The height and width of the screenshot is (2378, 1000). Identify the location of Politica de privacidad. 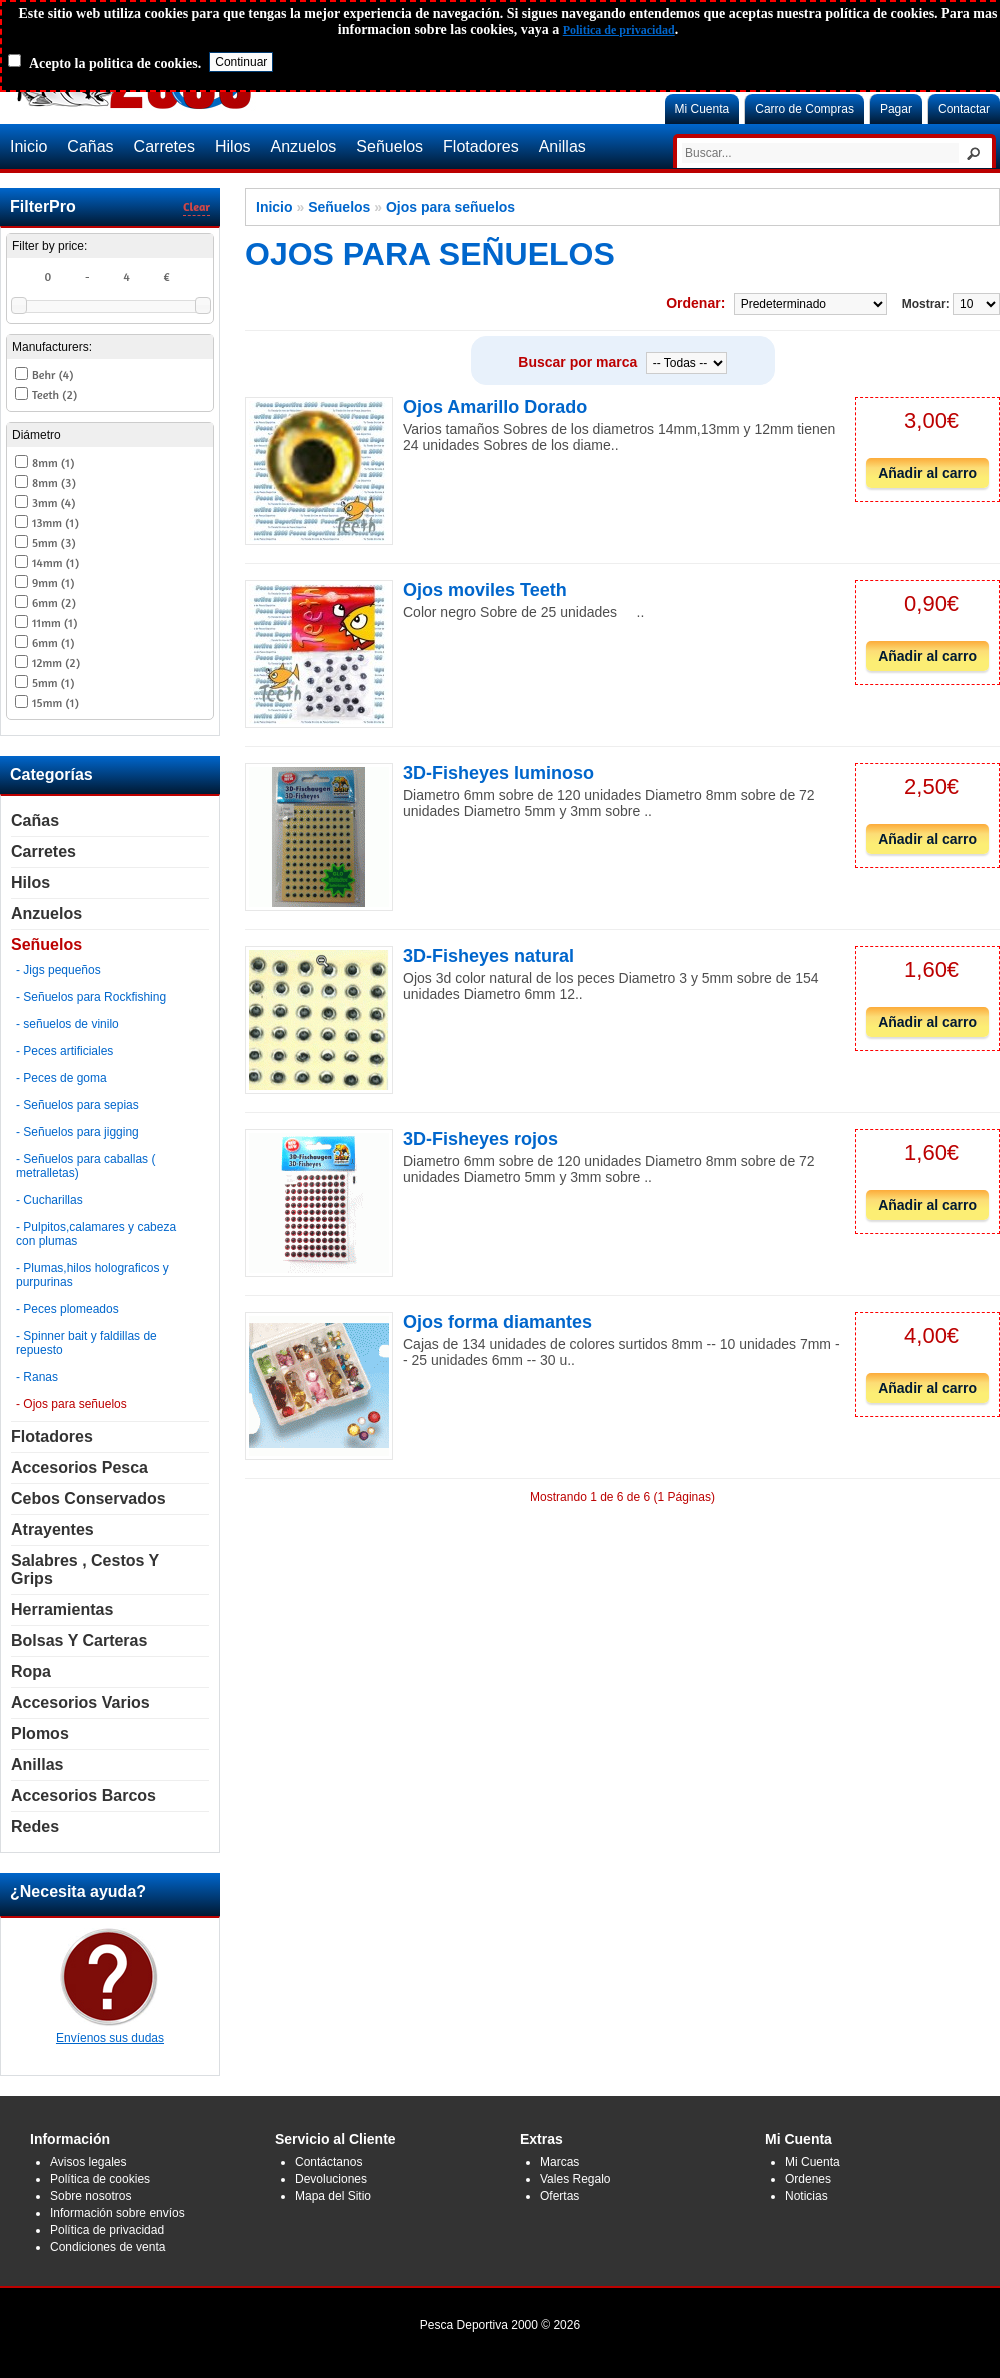
(619, 30).